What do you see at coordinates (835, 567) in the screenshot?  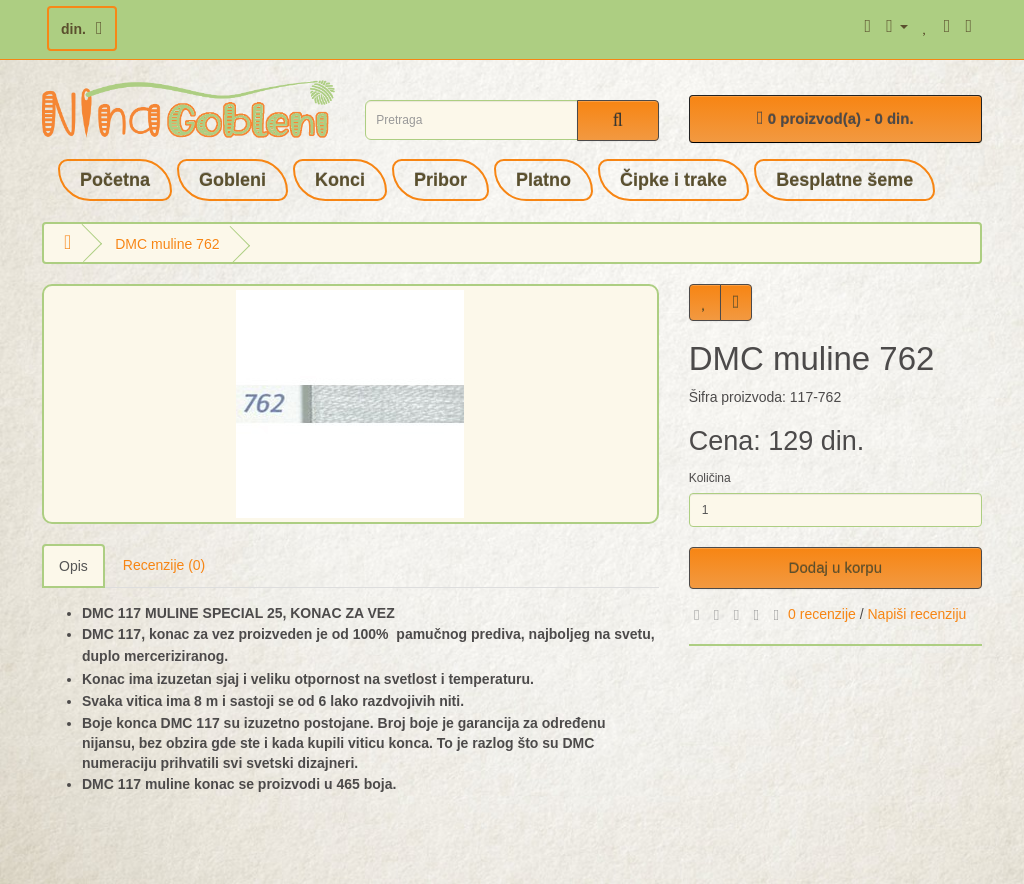 I see `Dodaj u korpu` at bounding box center [835, 567].